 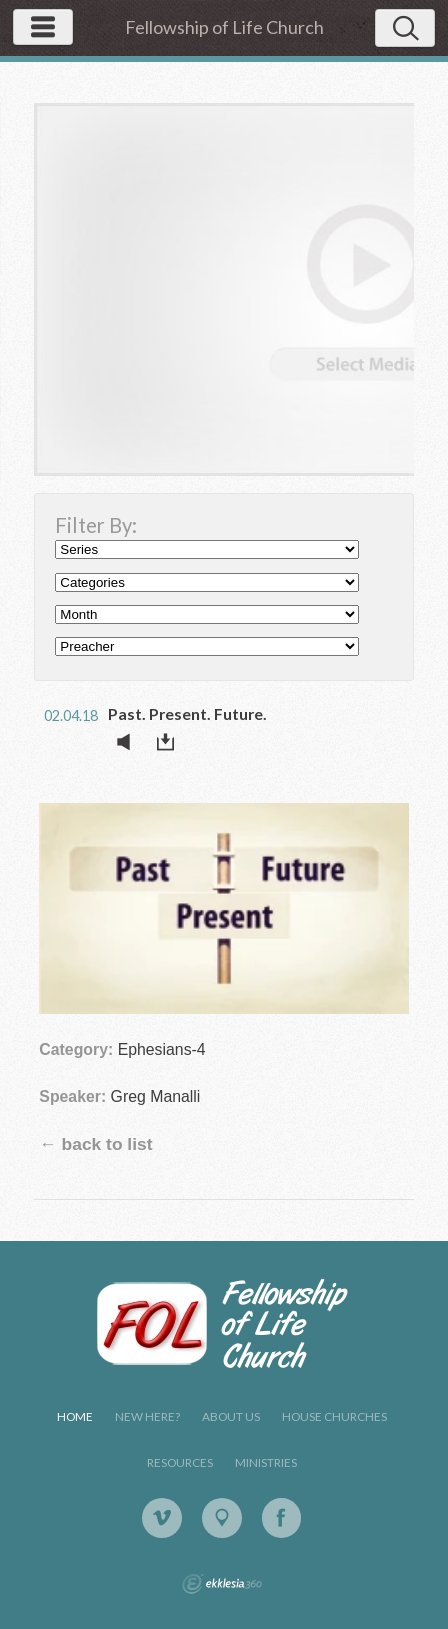 What do you see at coordinates (147, 1416) in the screenshot?
I see `New Here?` at bounding box center [147, 1416].